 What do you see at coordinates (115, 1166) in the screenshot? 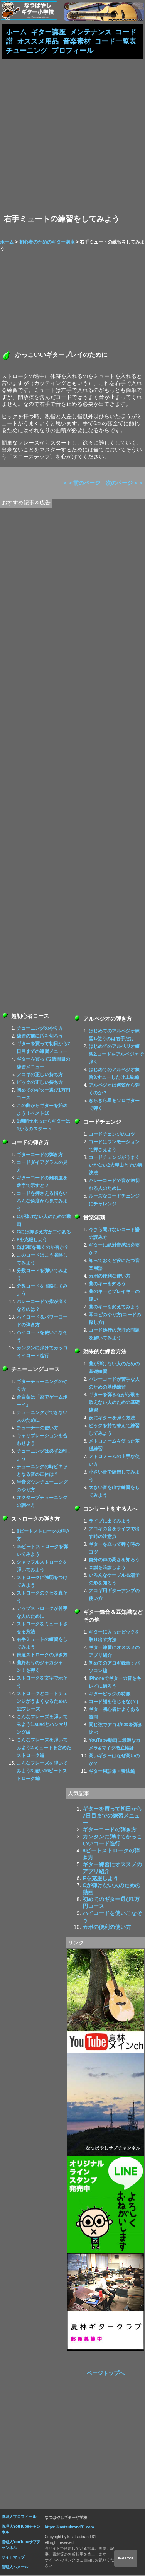
I see `コードチェンジがうまくいかない2大理由とその解決法` at bounding box center [115, 1166].